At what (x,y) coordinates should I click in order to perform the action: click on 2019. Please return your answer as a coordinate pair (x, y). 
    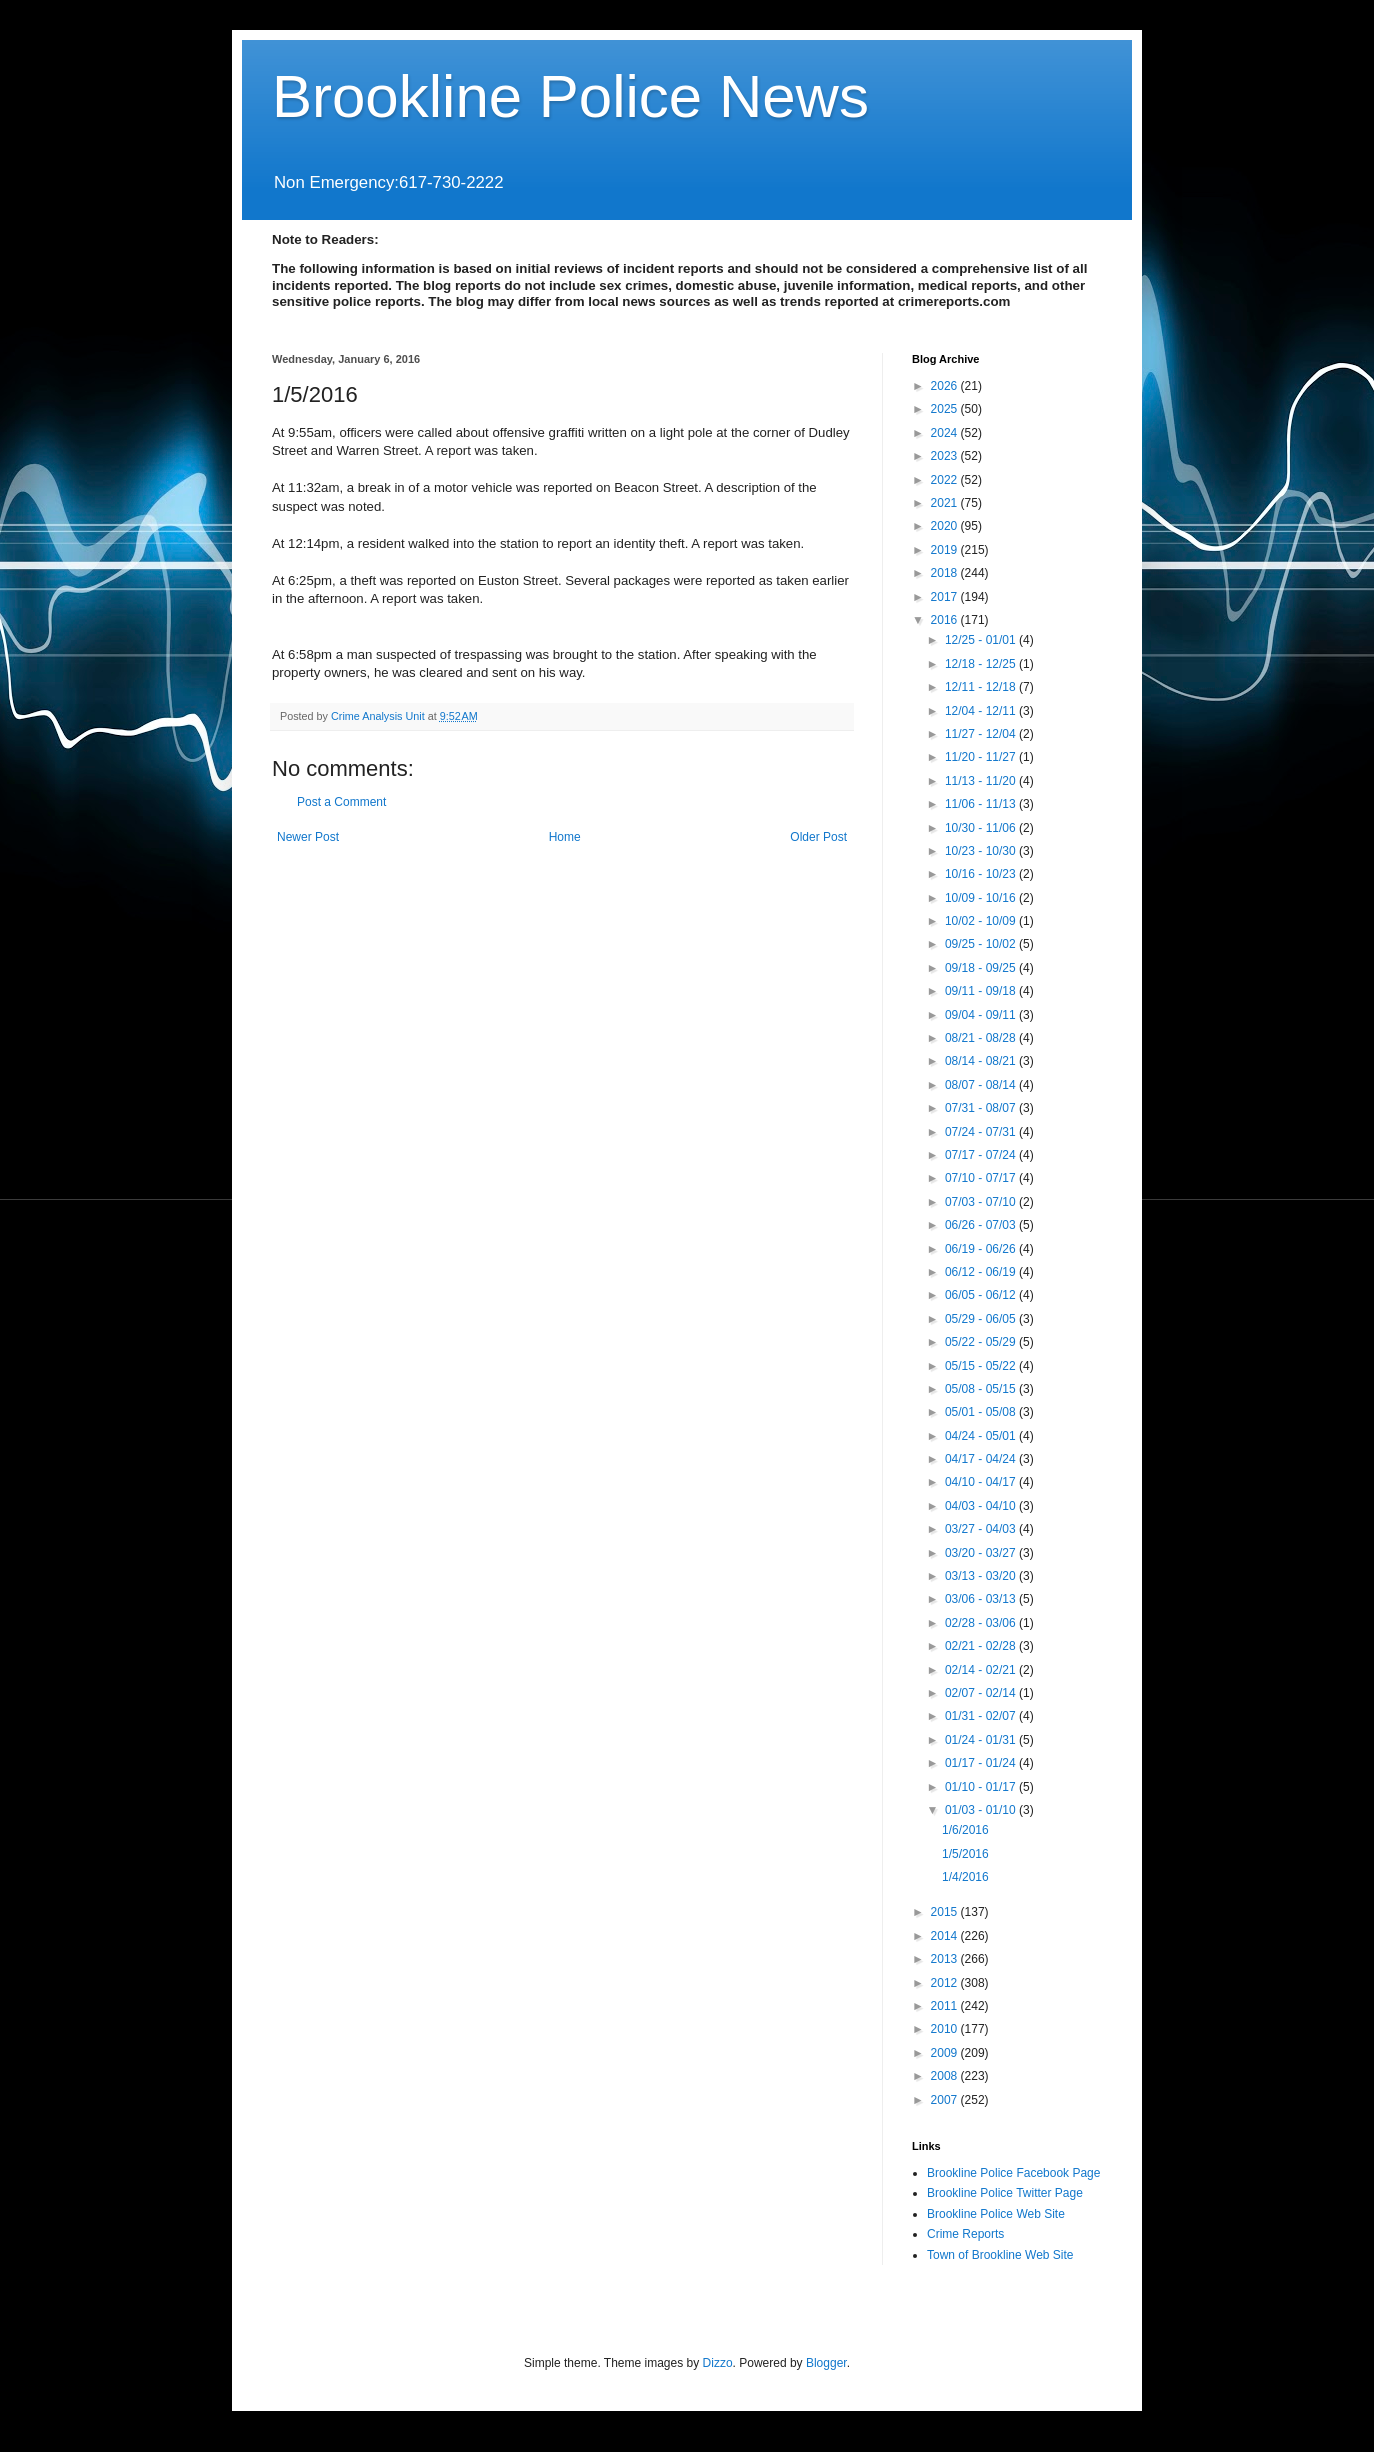
    Looking at the image, I should click on (946, 550).